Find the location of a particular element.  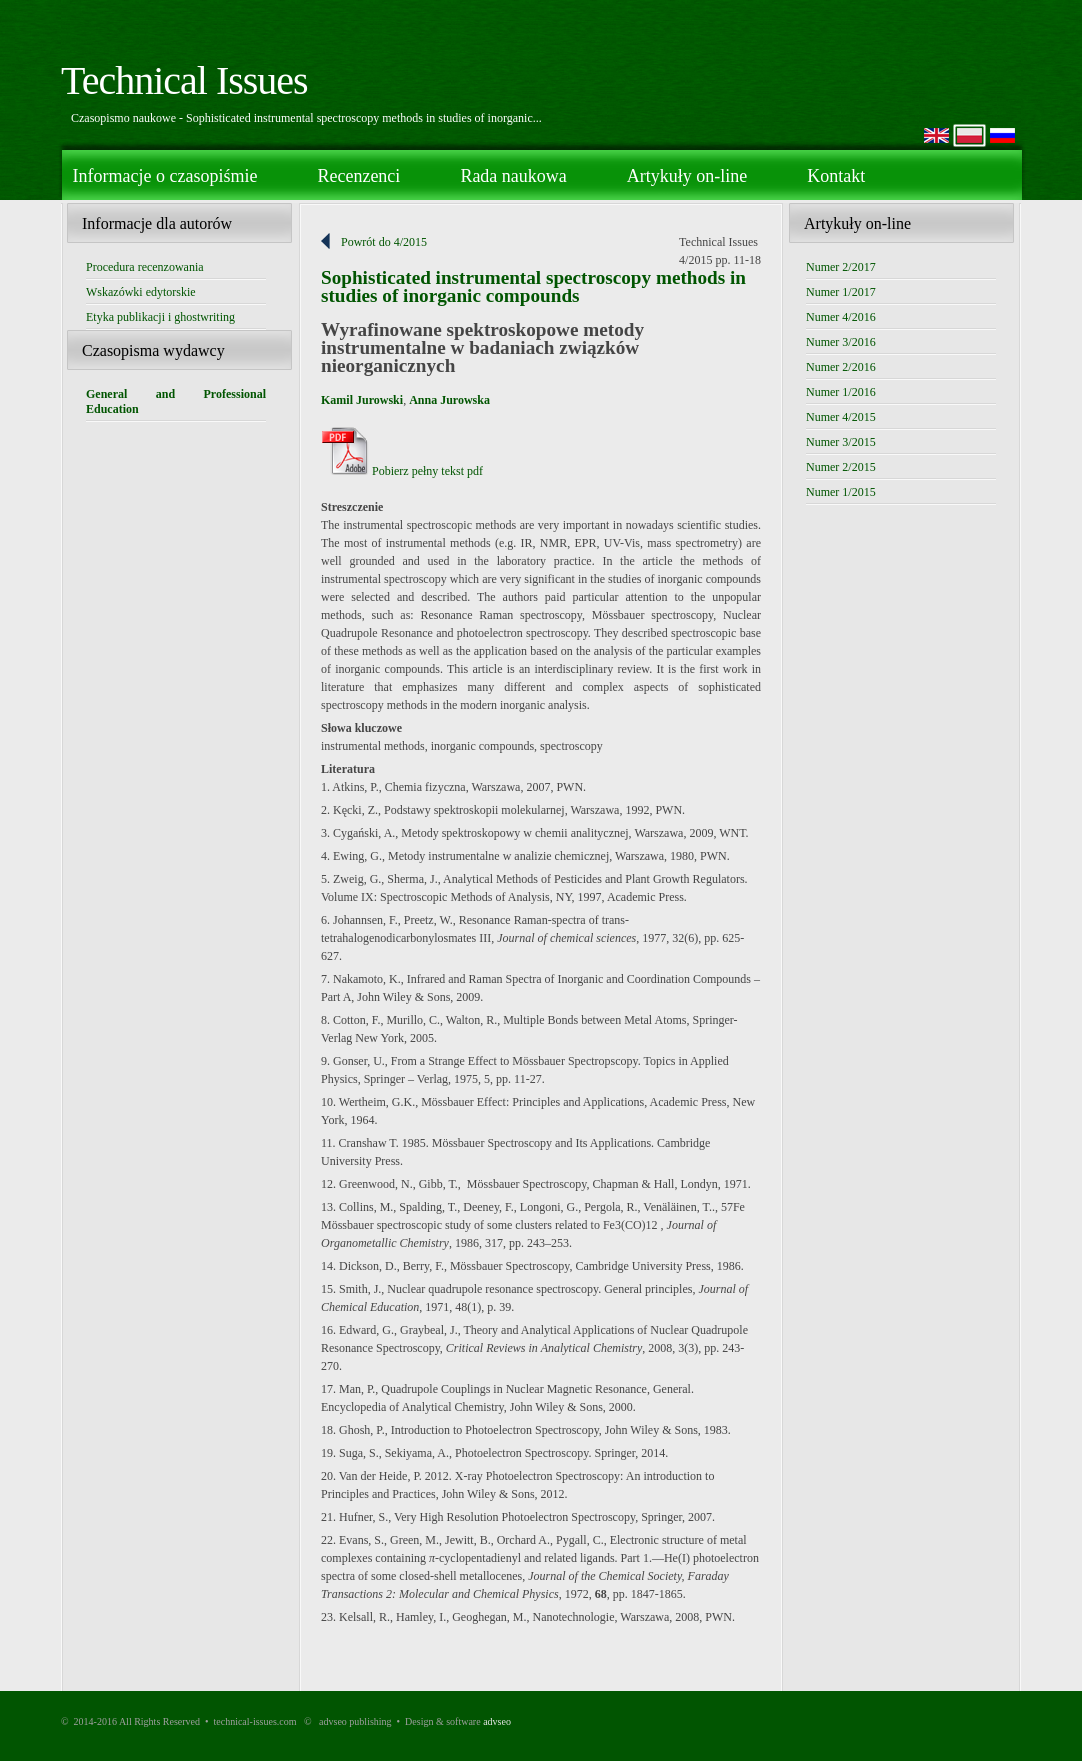

Numer 1/2016 is located at coordinates (841, 392).